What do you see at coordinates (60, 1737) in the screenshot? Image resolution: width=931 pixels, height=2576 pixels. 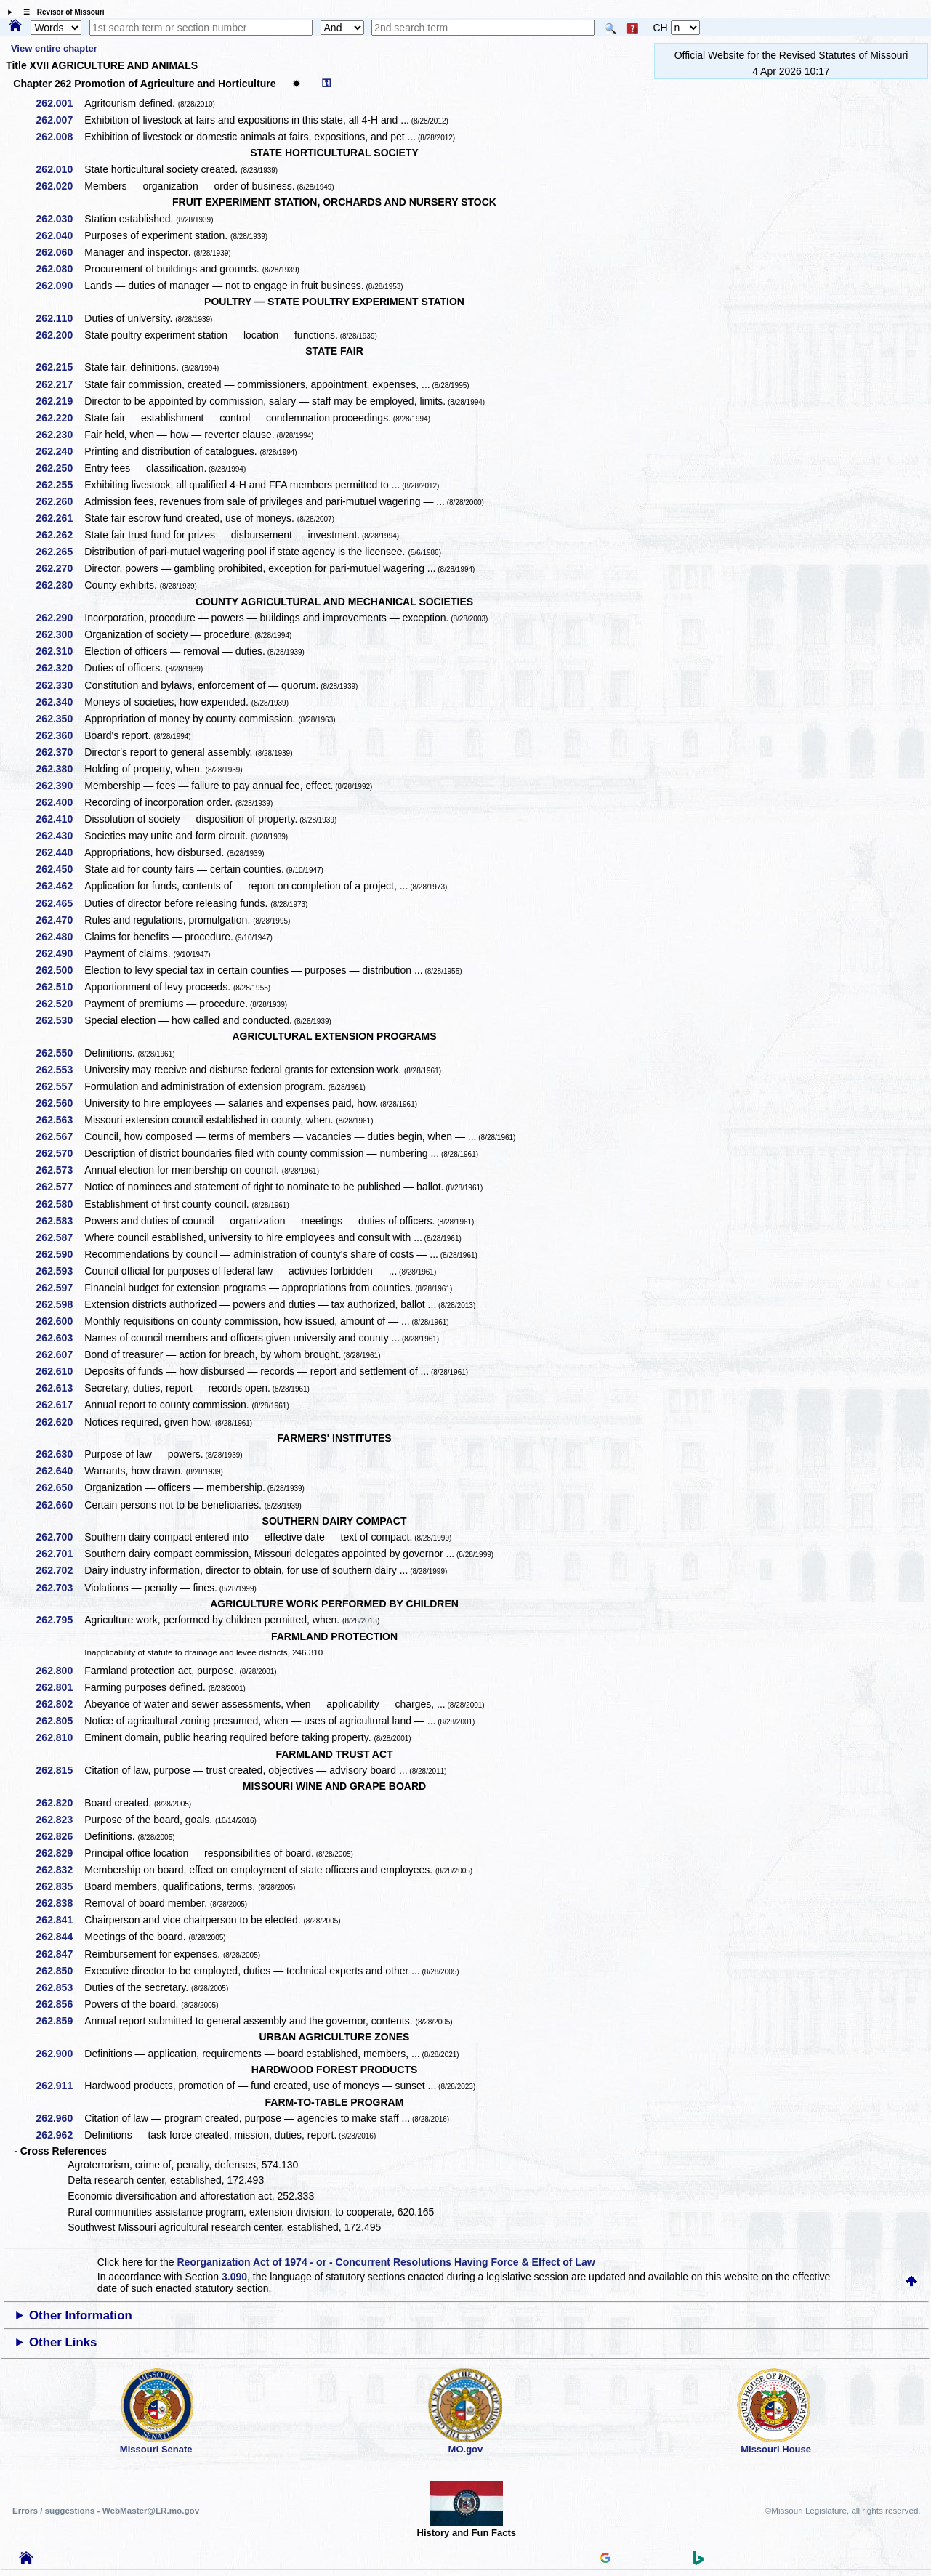 I see `262.810` at bounding box center [60, 1737].